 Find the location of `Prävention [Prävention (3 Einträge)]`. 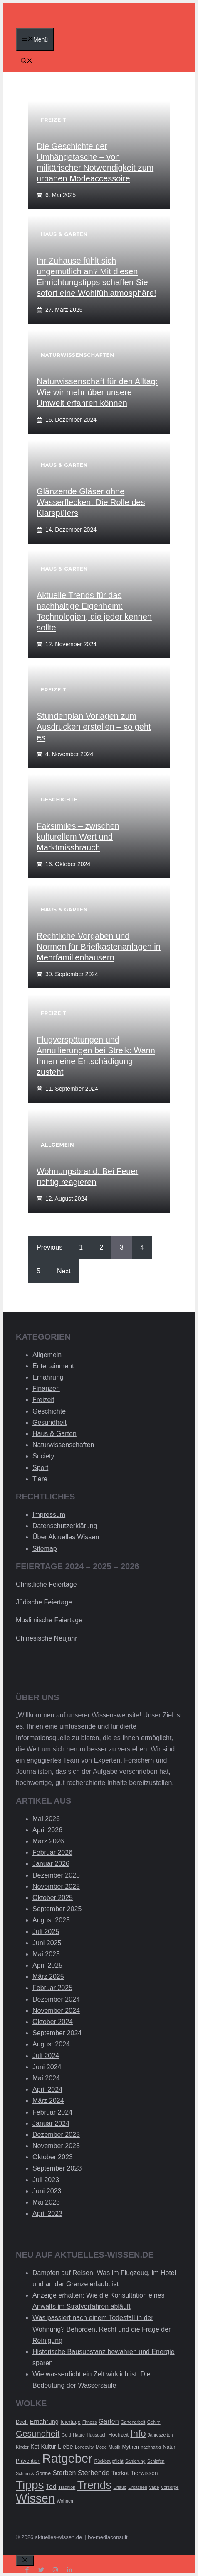

Prävention [Prävention (3 Einträge)] is located at coordinates (28, 2461).